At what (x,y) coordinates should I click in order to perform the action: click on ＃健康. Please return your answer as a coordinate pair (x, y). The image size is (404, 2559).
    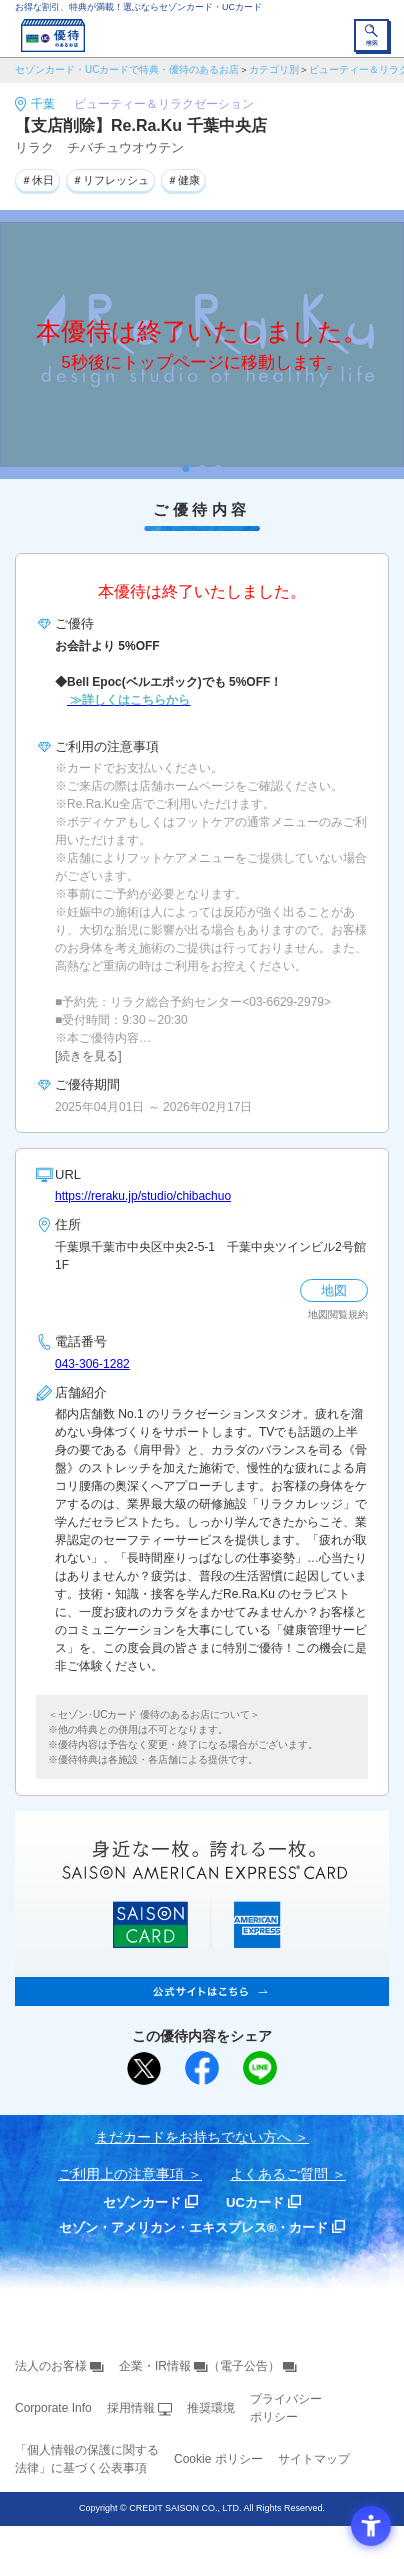
    Looking at the image, I should click on (183, 180).